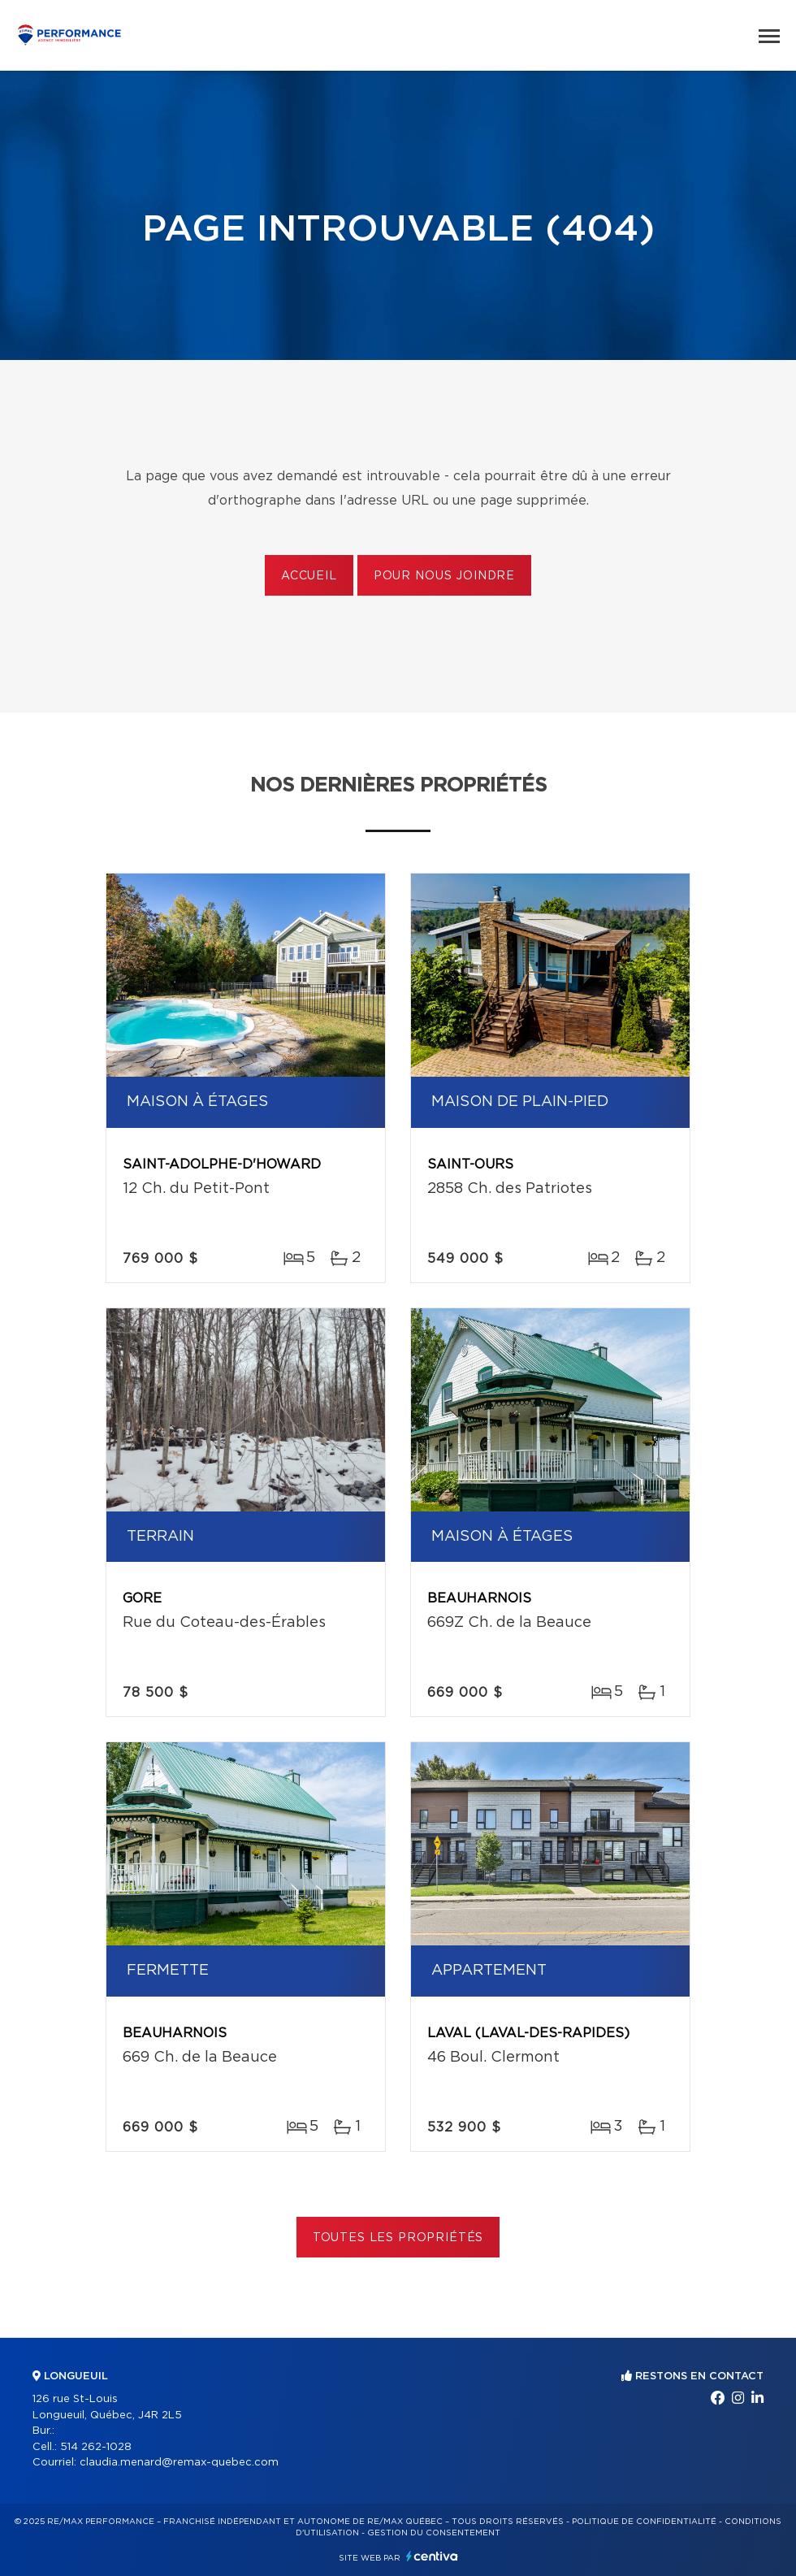  I want to click on Toutes les propriétés, so click(398, 2238).